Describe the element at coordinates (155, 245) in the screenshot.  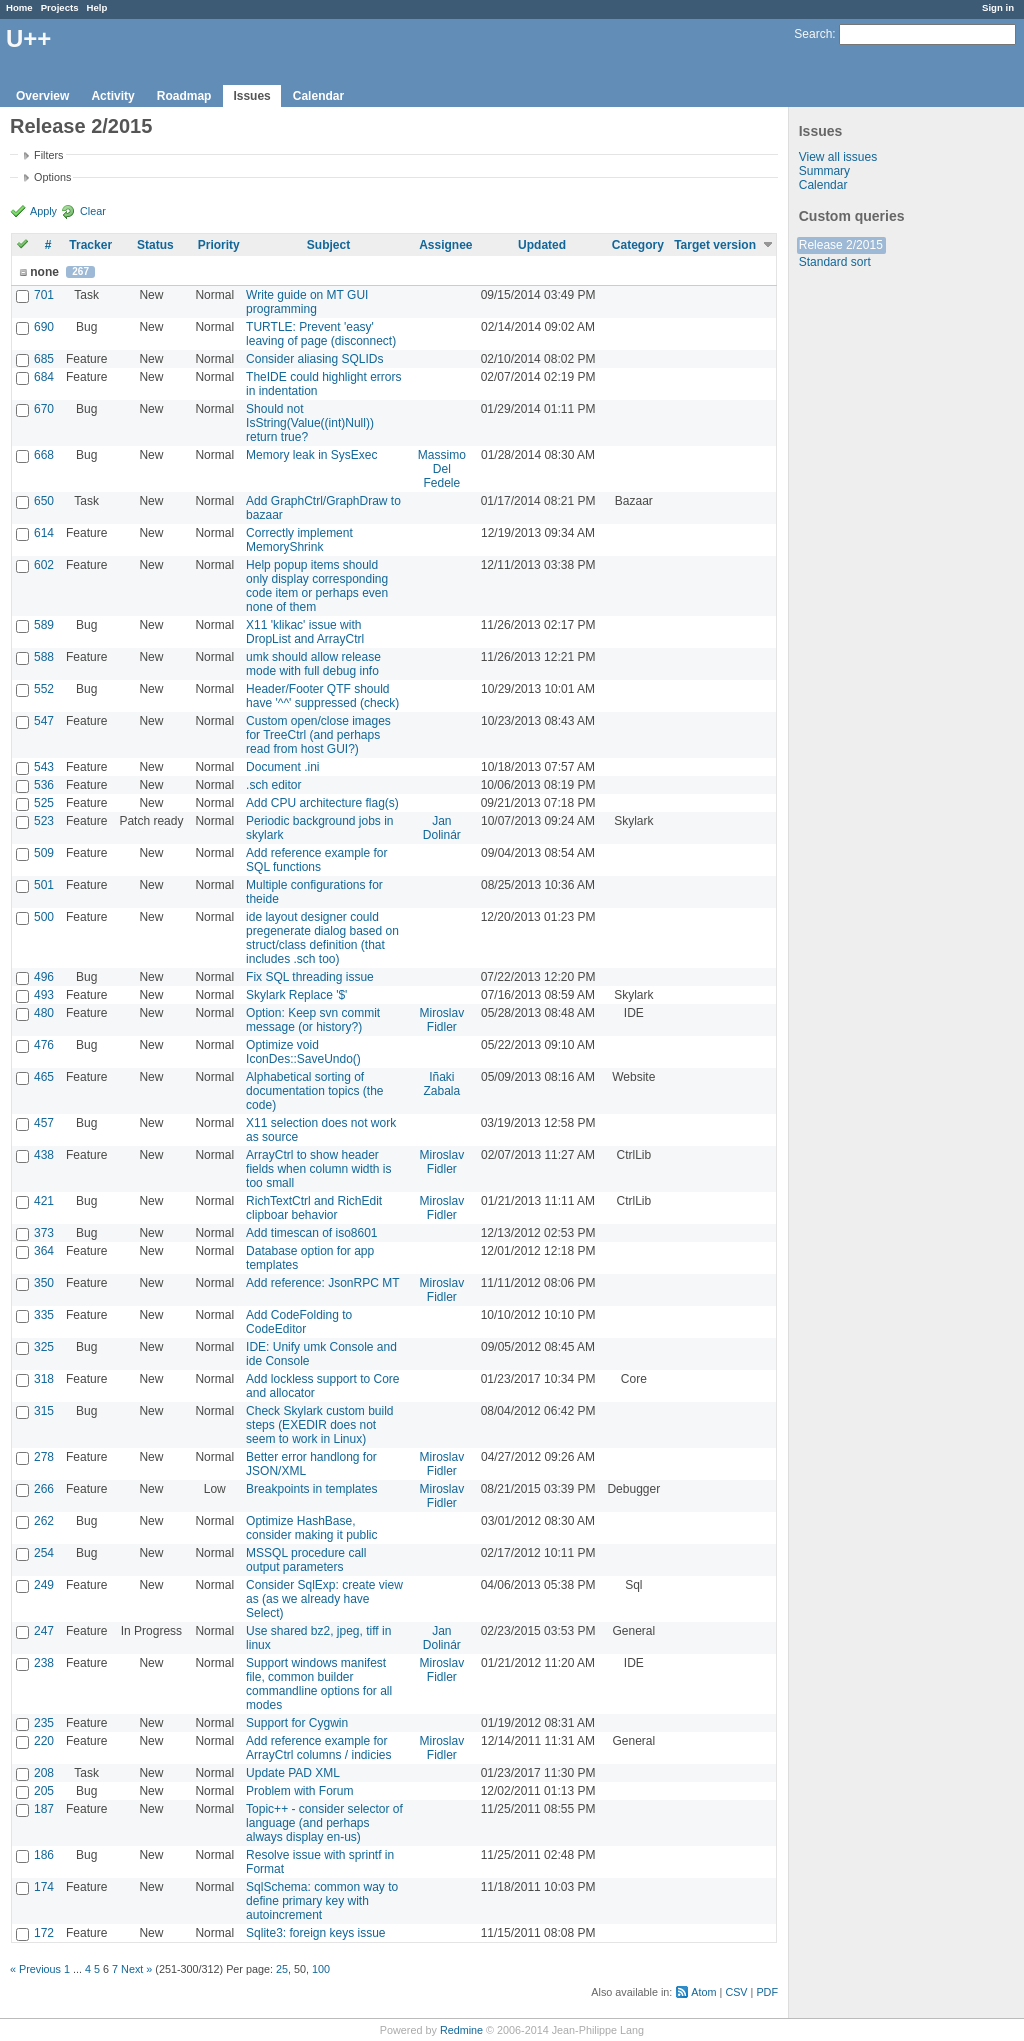
I see `Status` at that location.